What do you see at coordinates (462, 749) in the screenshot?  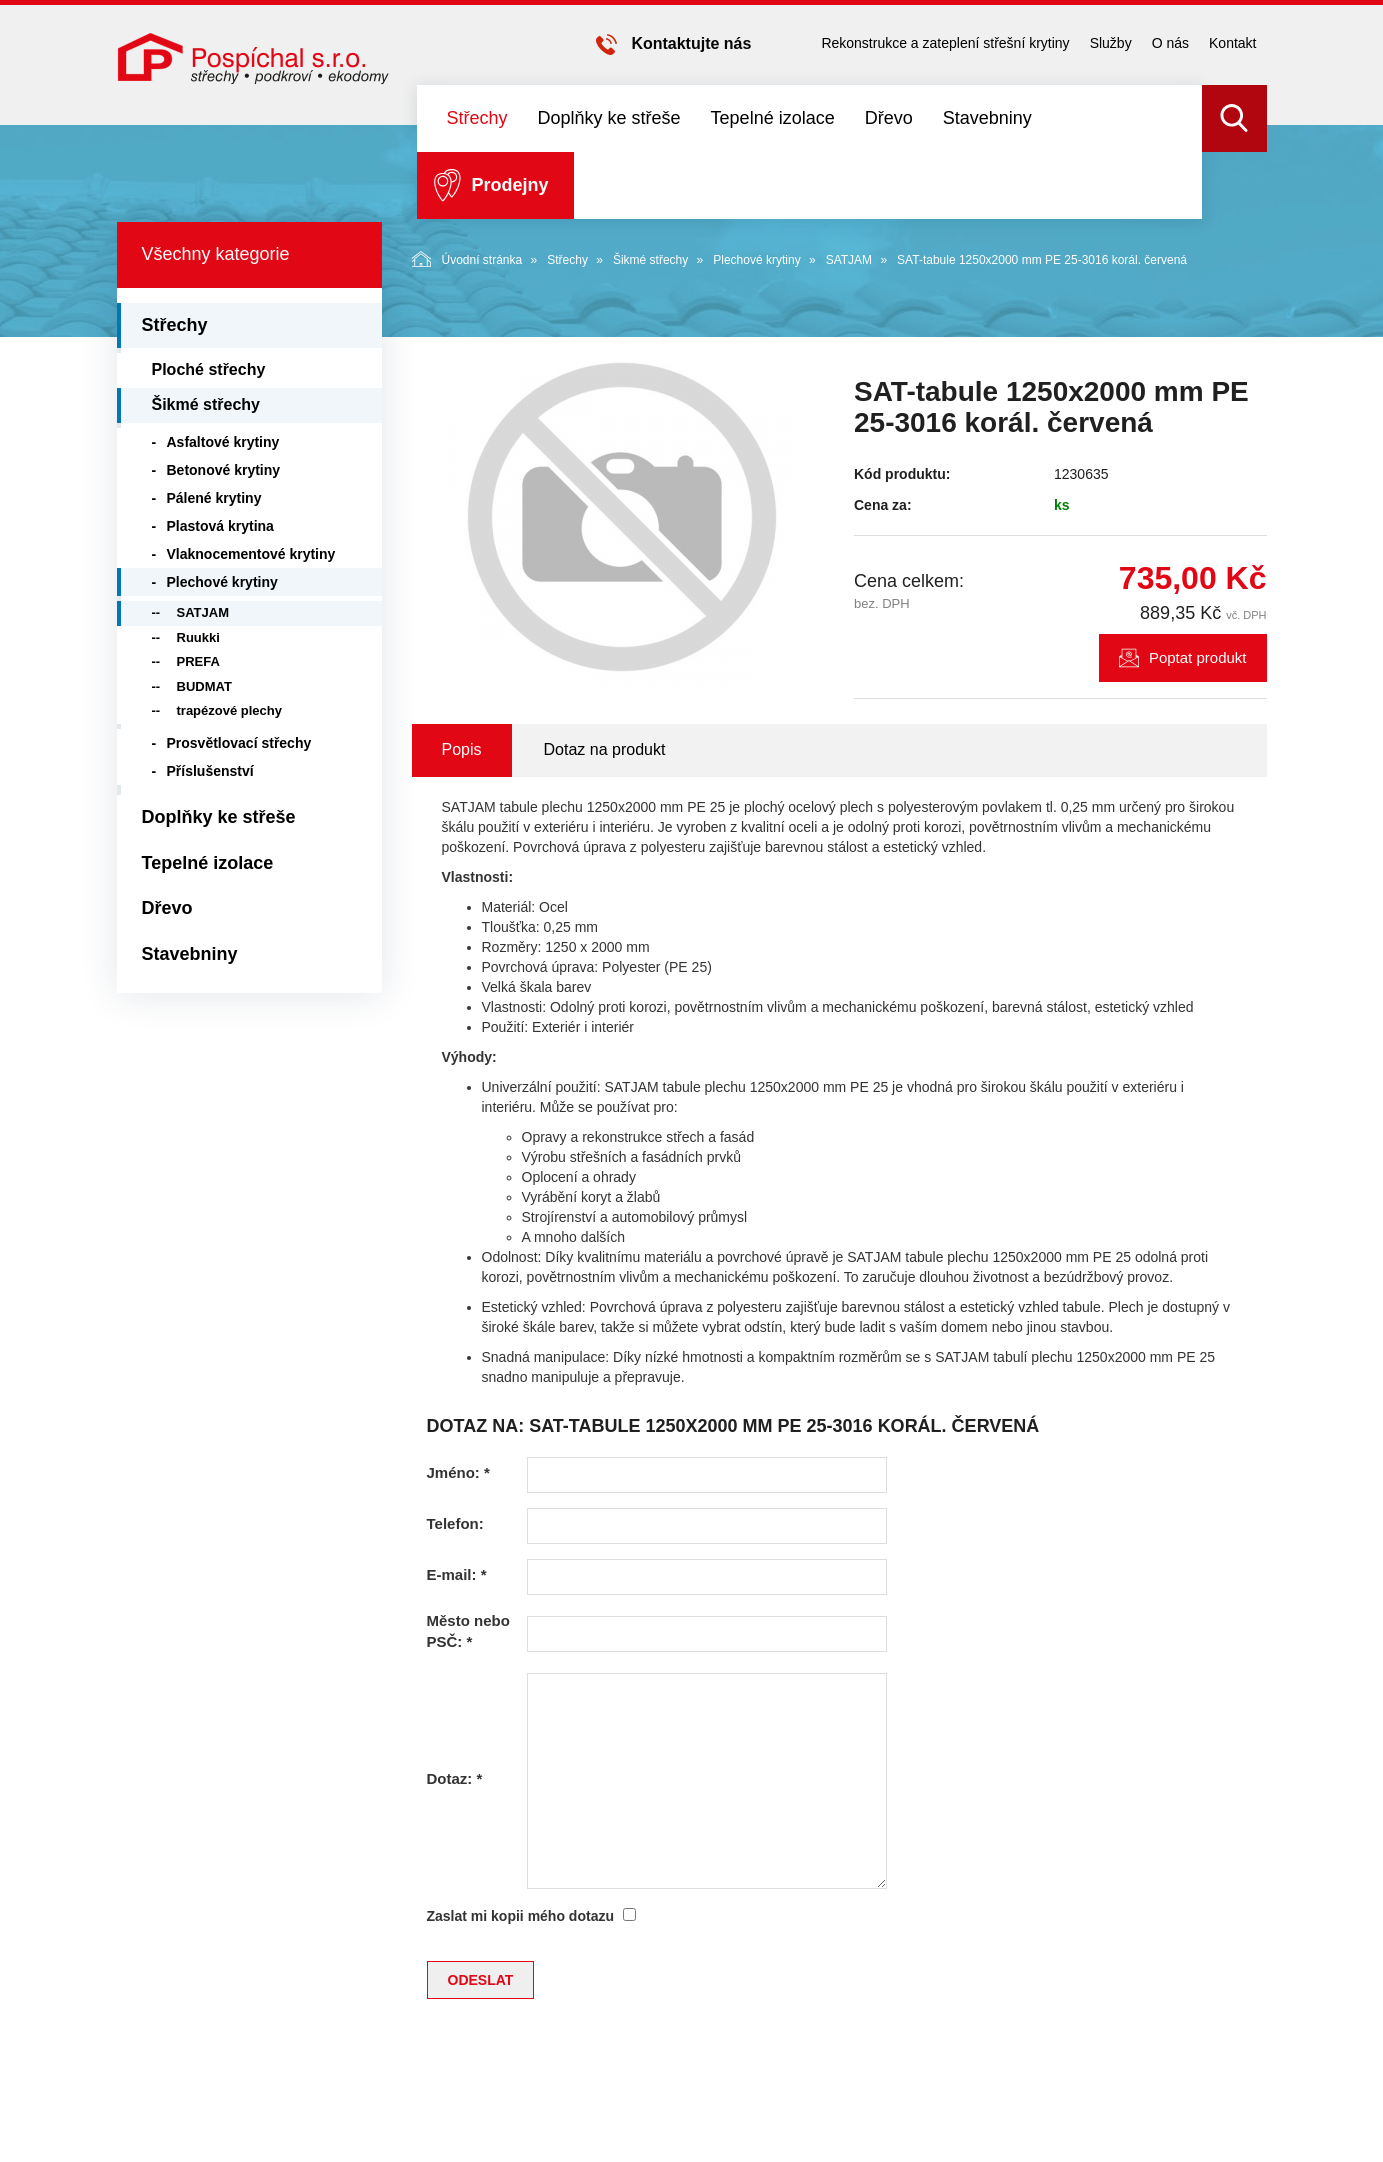 I see `Popis` at bounding box center [462, 749].